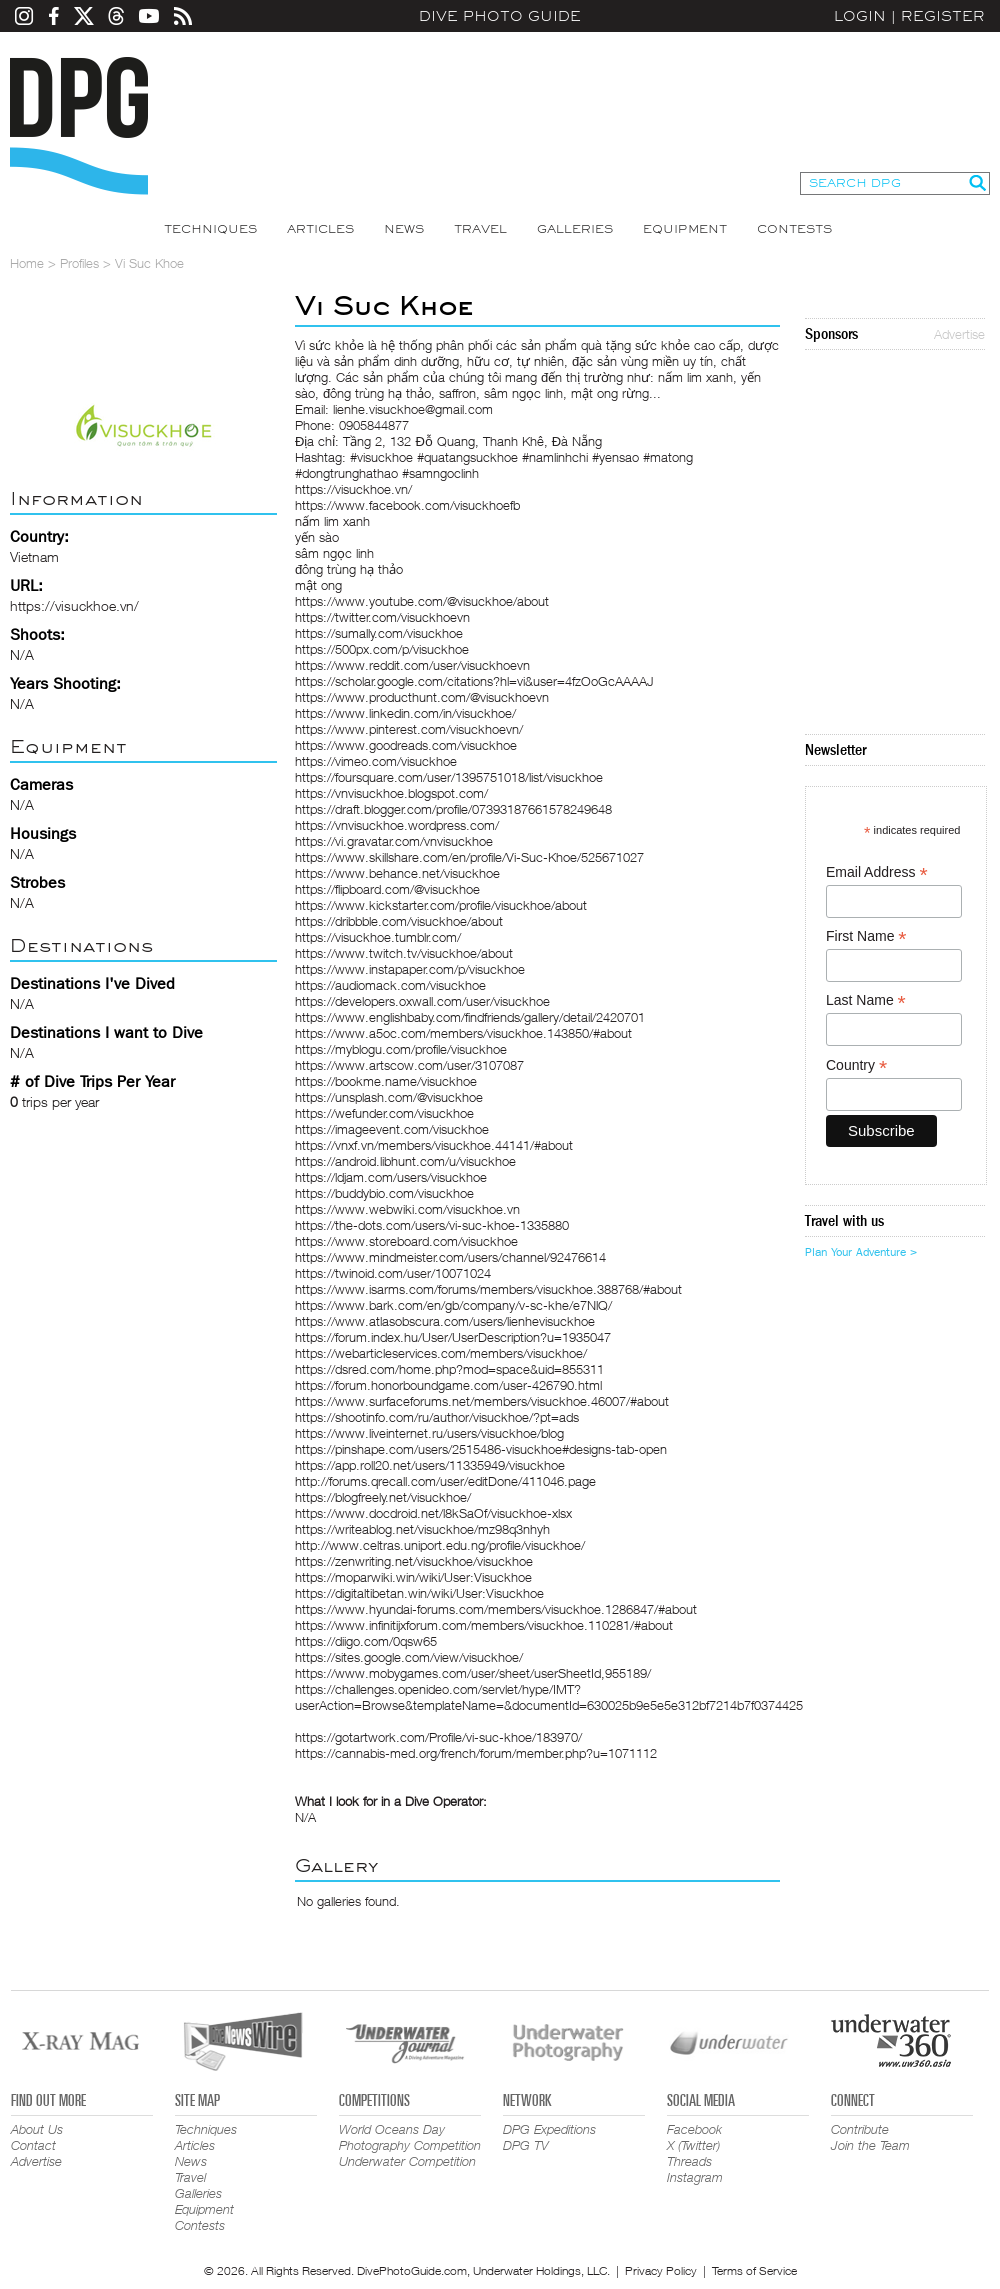 The height and width of the screenshot is (2289, 1000). I want to click on https://shootinfo.com/ru/author/visuckhoe/?pt=ads, so click(437, 1417).